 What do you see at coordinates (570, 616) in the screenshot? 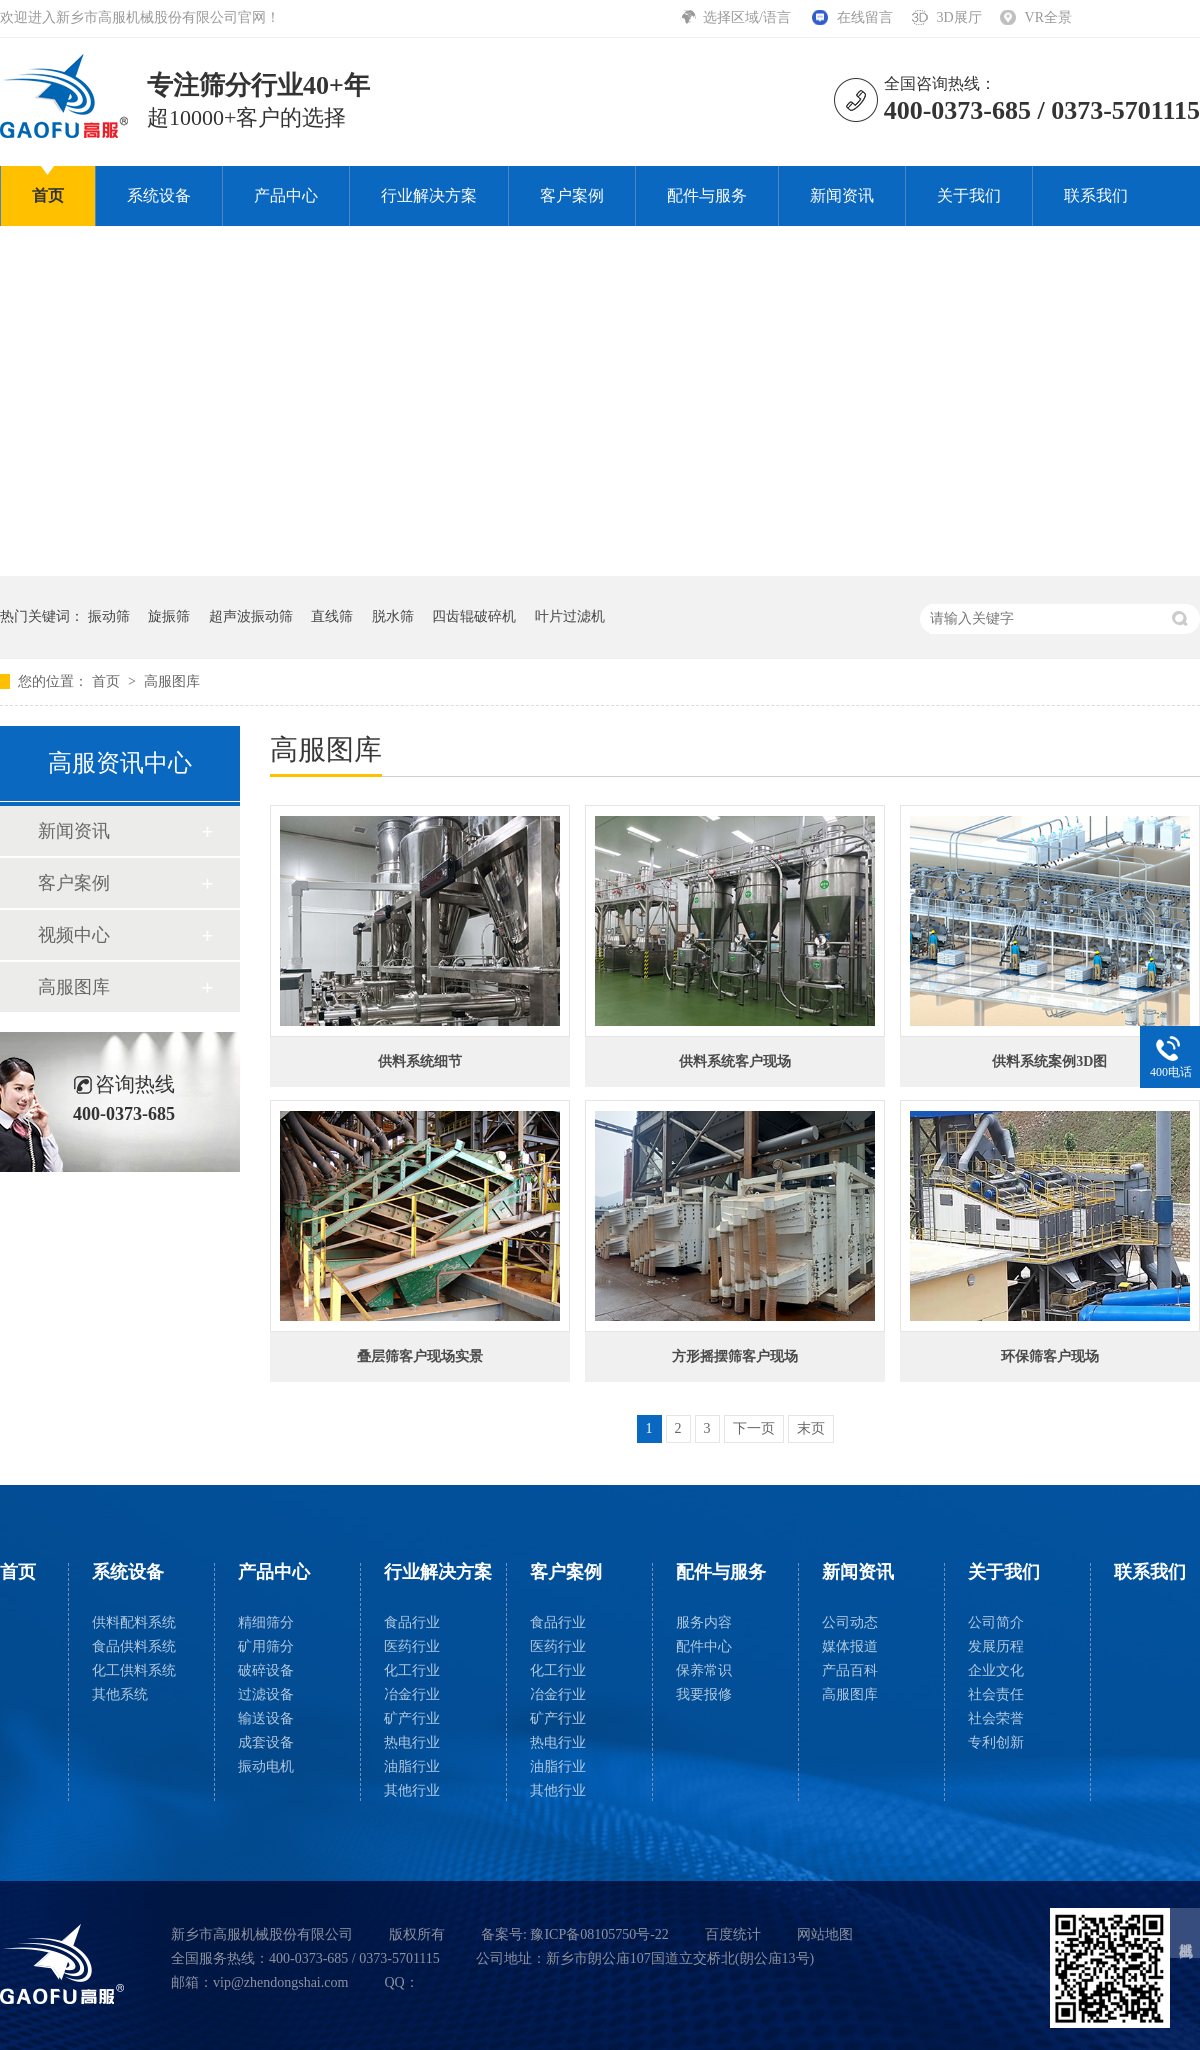
I see `叶片过滤机` at bounding box center [570, 616].